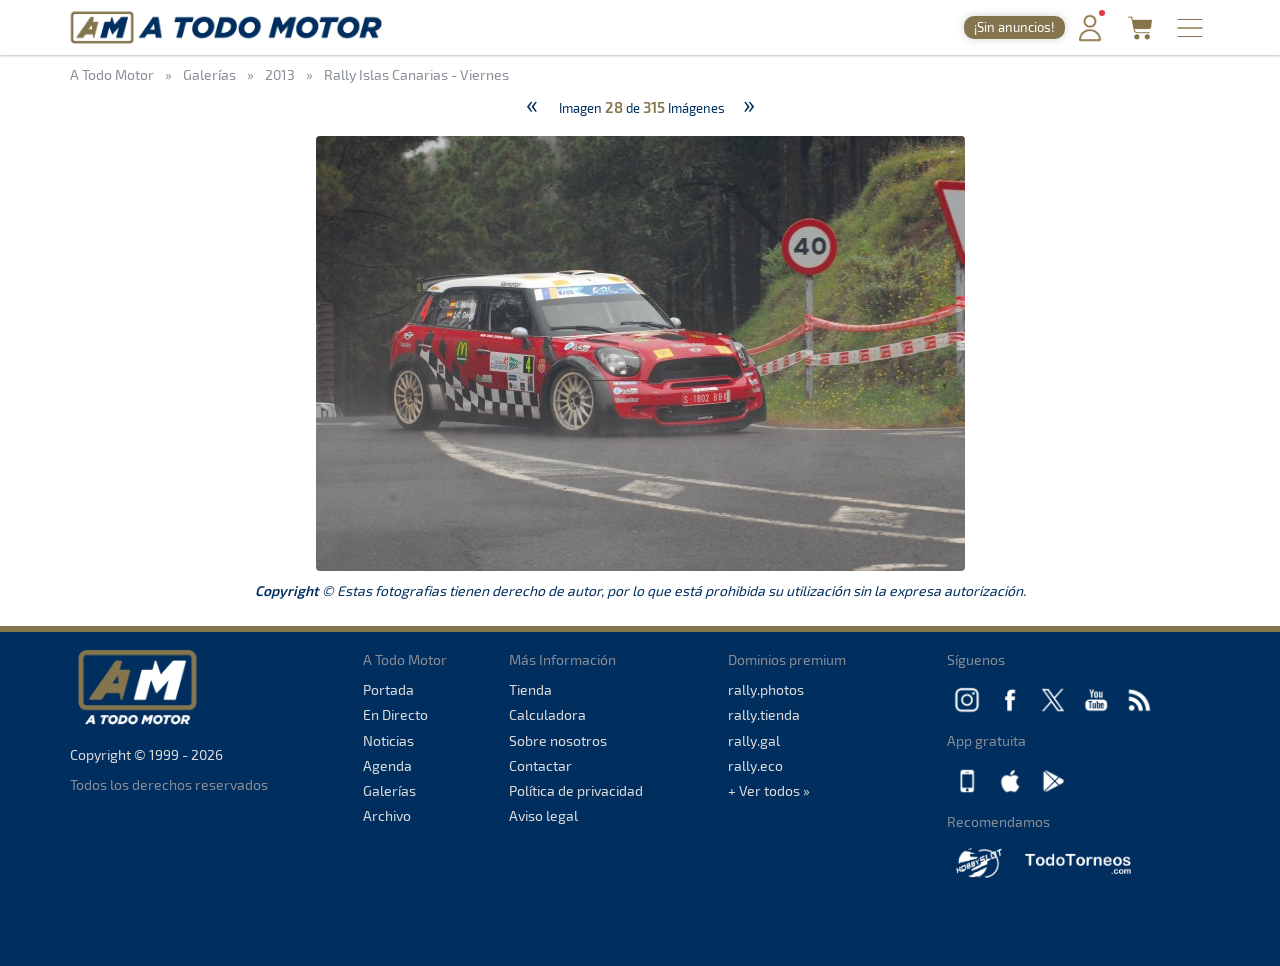 This screenshot has height=966, width=1280. What do you see at coordinates (388, 740) in the screenshot?
I see `Noticias` at bounding box center [388, 740].